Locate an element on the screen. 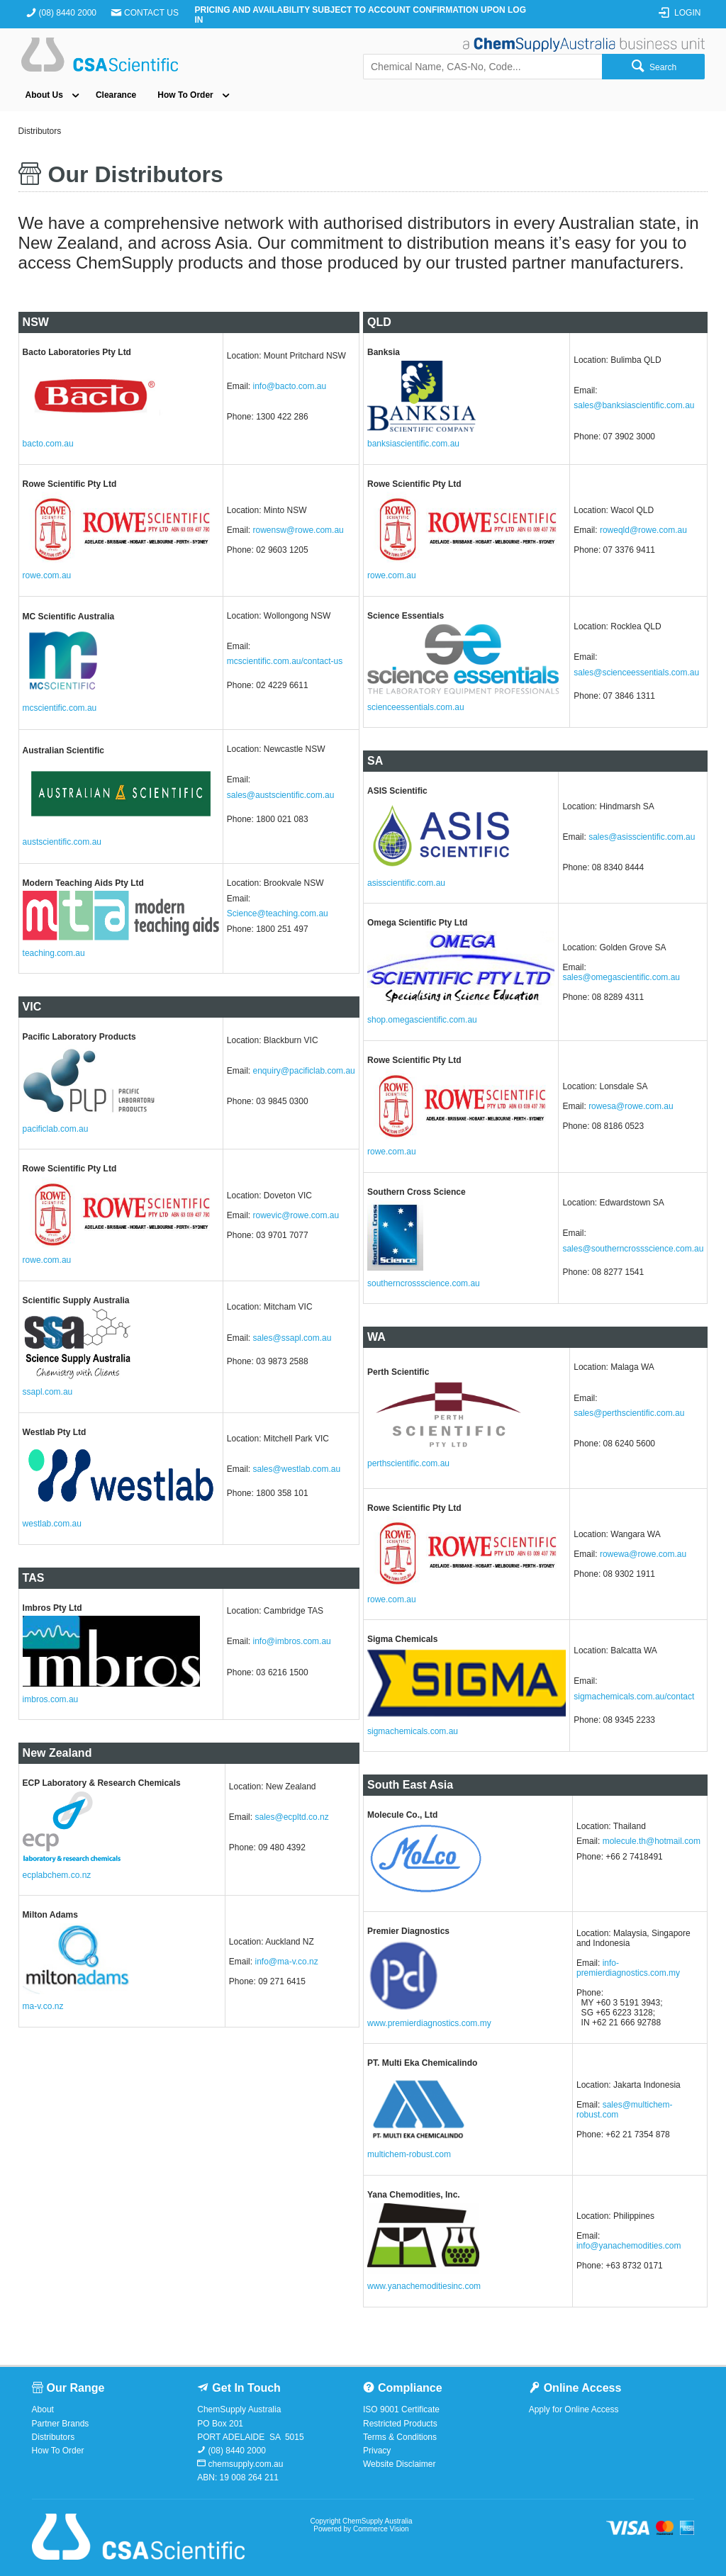 The width and height of the screenshot is (726, 2576). rowewa@rowe.com.au is located at coordinates (643, 1554).